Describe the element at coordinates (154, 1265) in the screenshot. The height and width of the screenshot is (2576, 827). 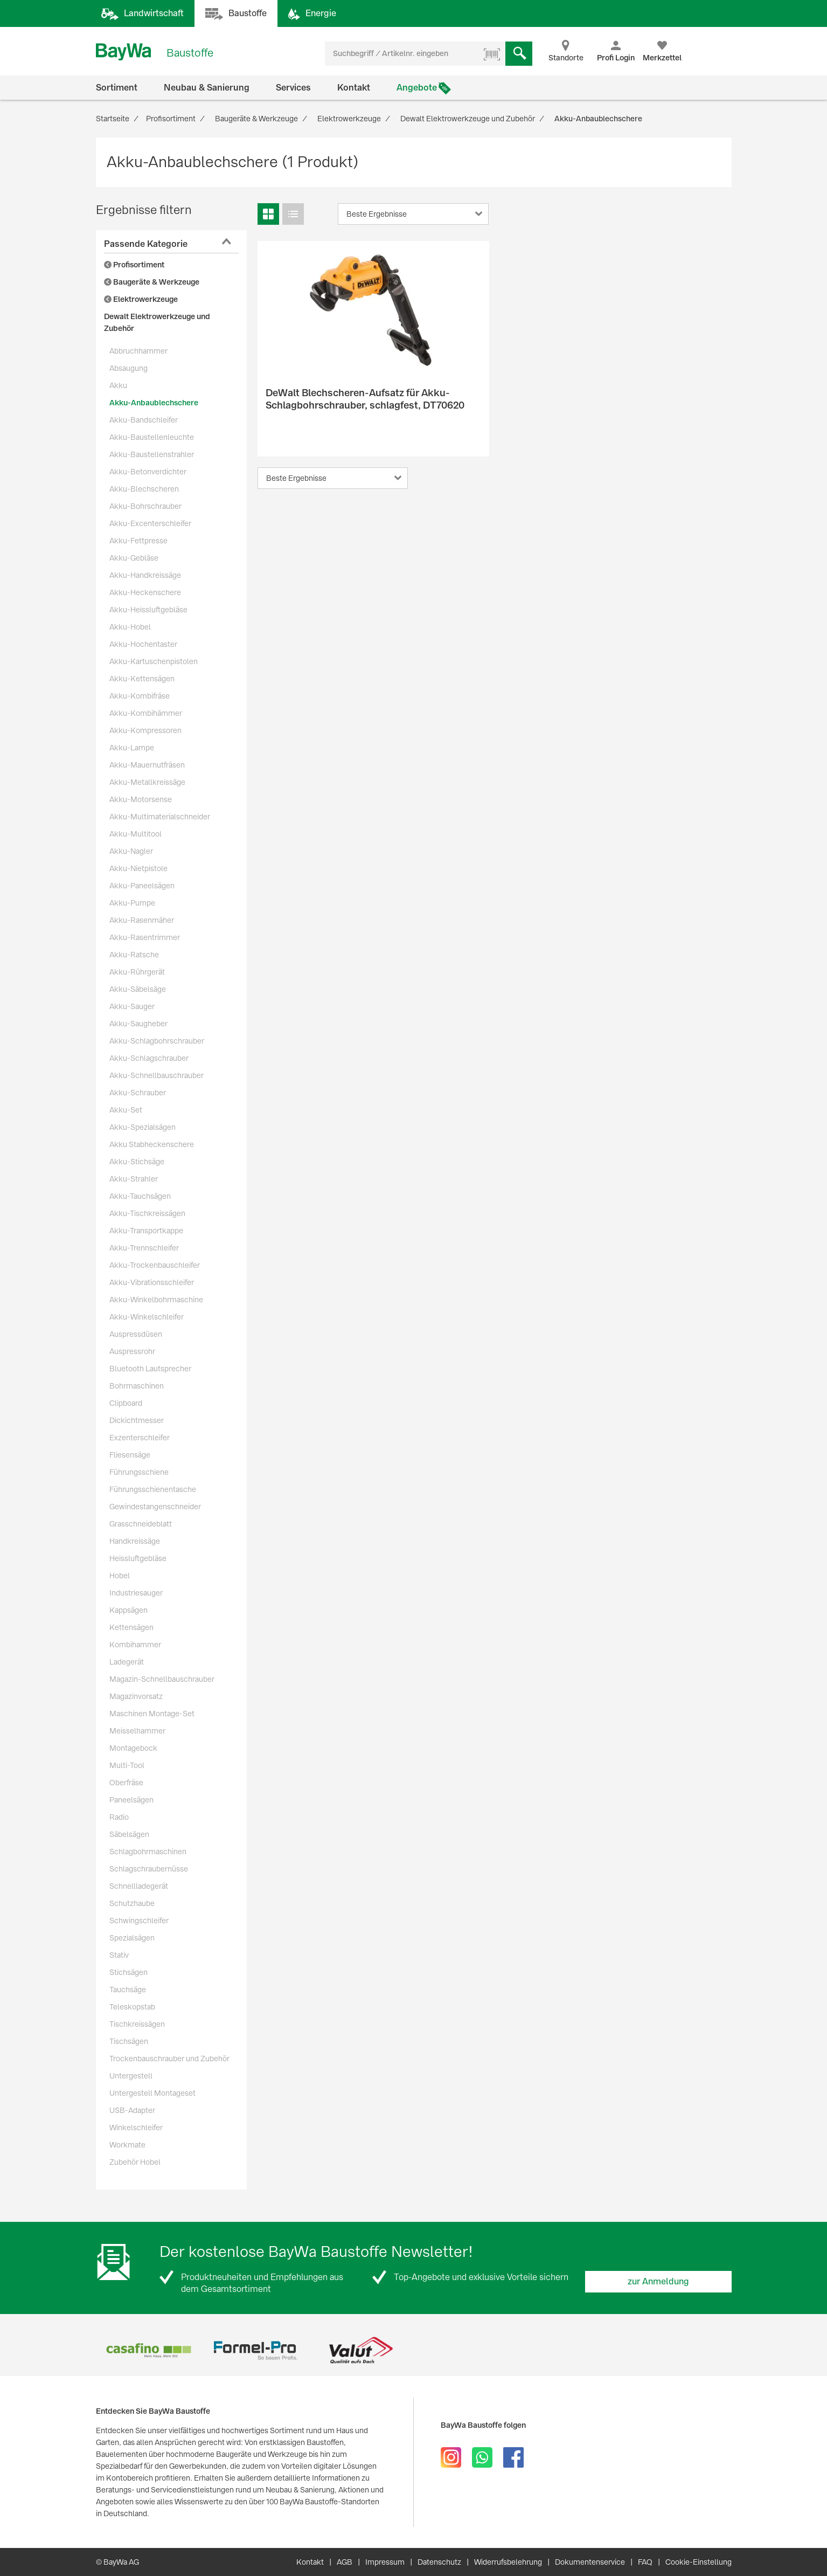
I see `Akku-Trockenbauschleifer` at that location.